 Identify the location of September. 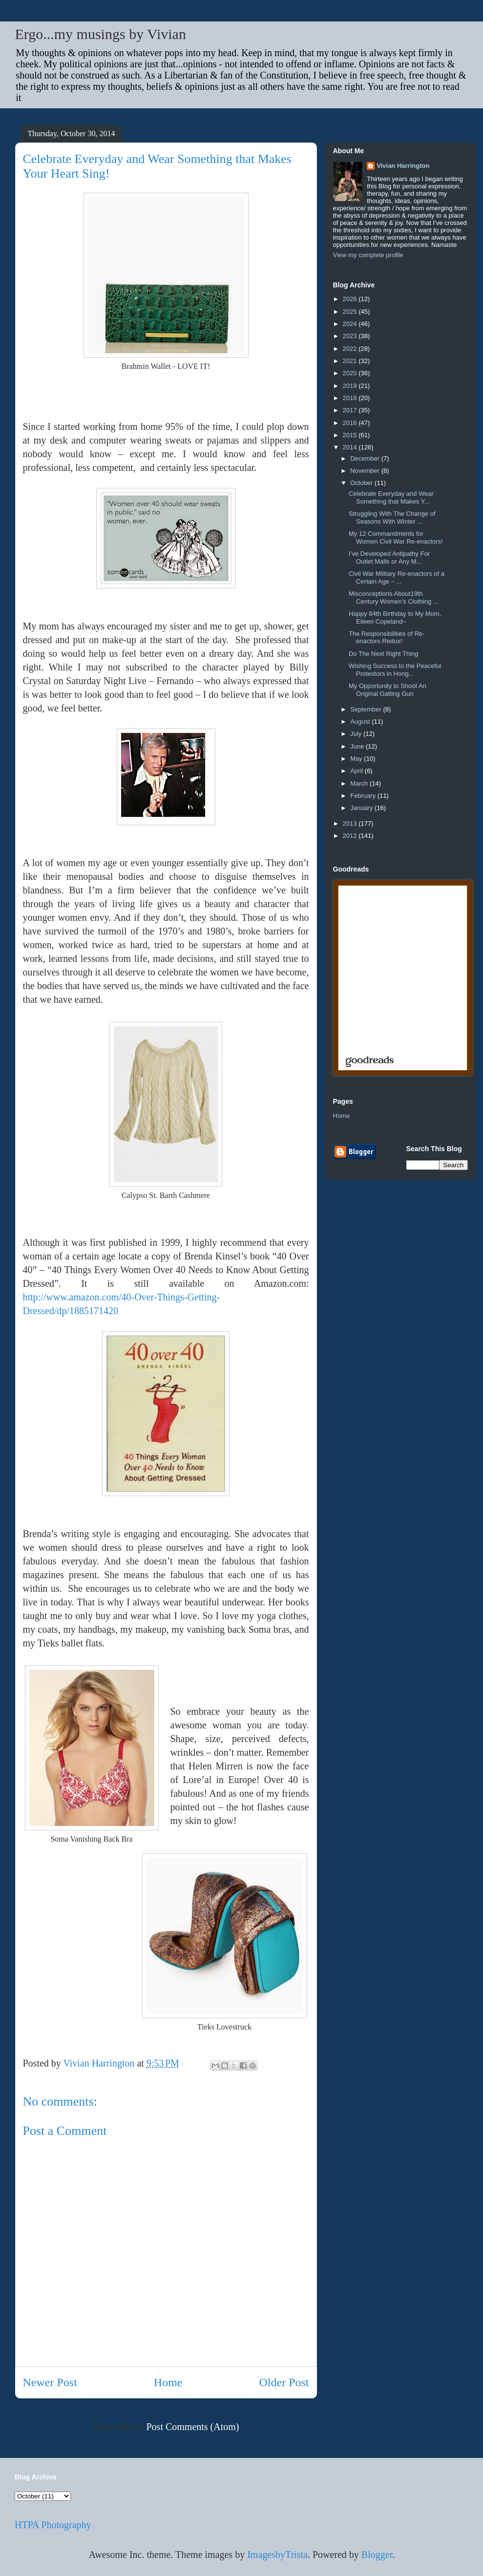
(366, 709).